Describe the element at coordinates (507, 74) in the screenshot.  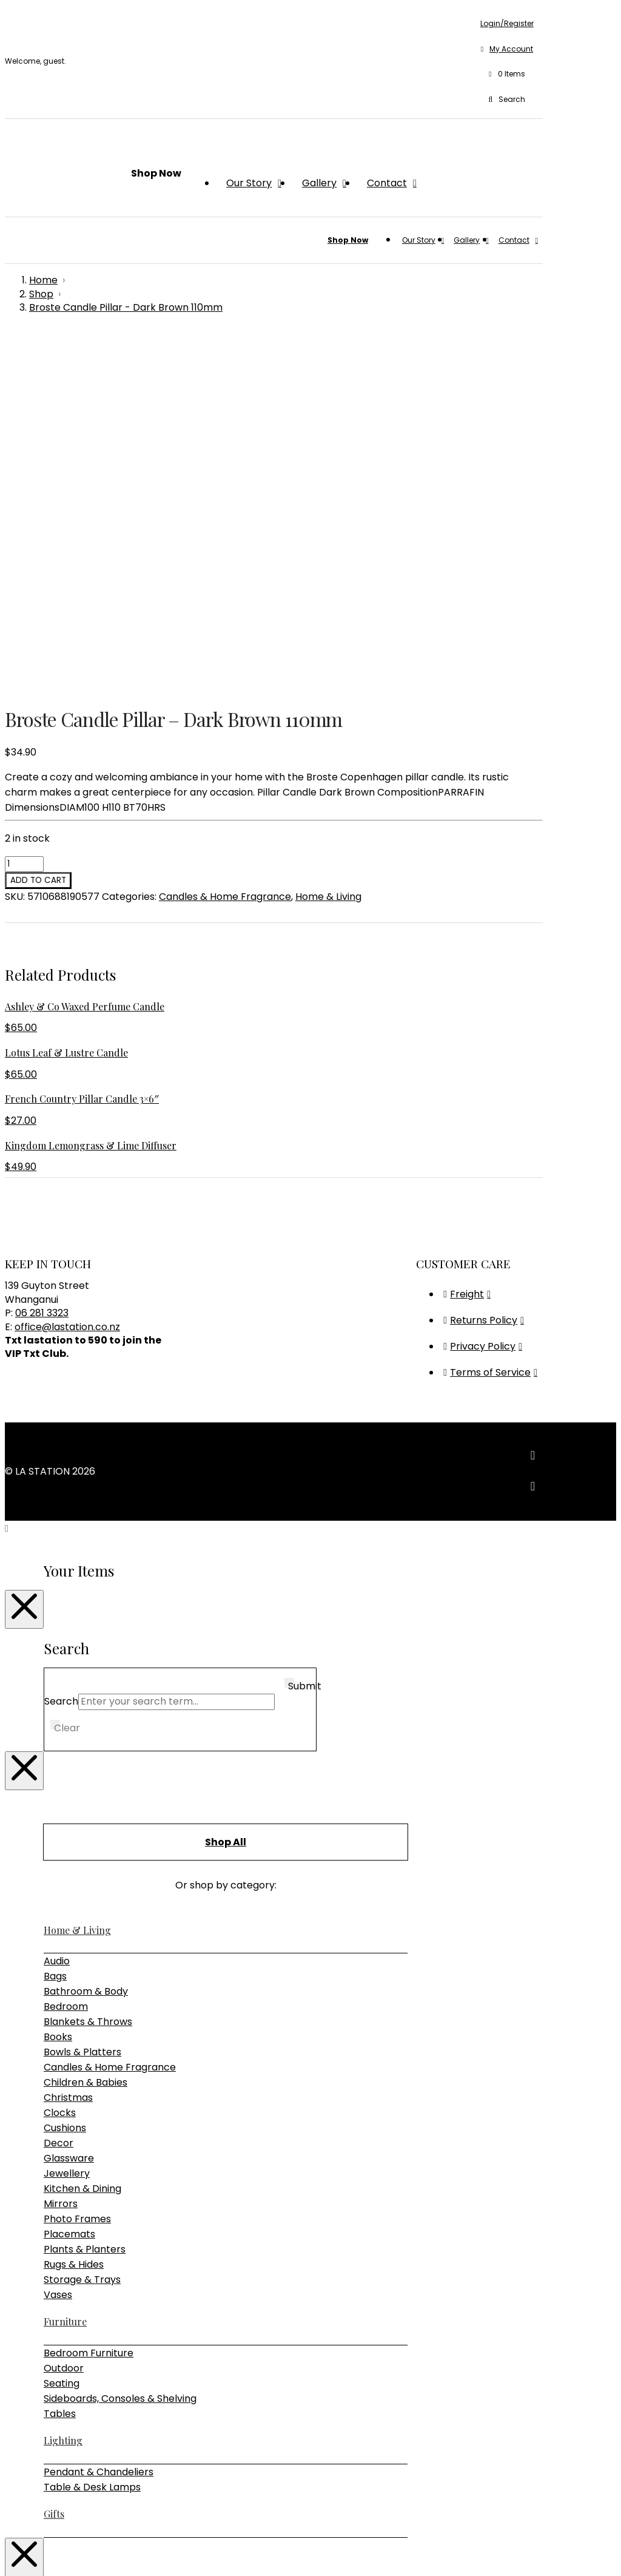
I see `[button]` at that location.